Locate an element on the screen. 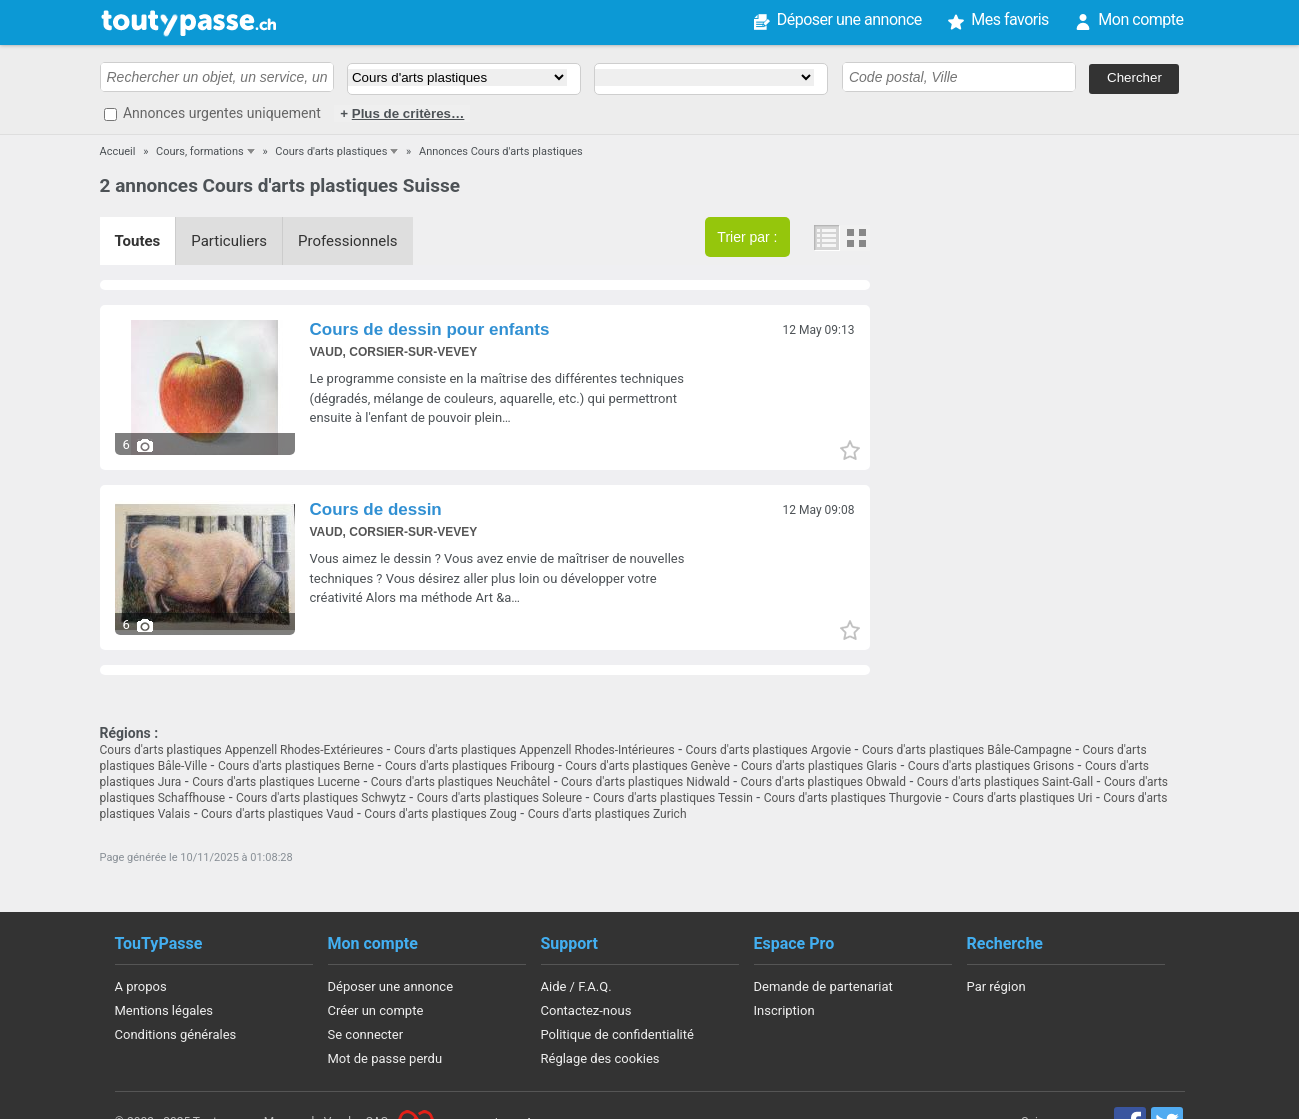  Cours d'arts plastiques Appenzell Rhodes-Extérieures is located at coordinates (242, 750).